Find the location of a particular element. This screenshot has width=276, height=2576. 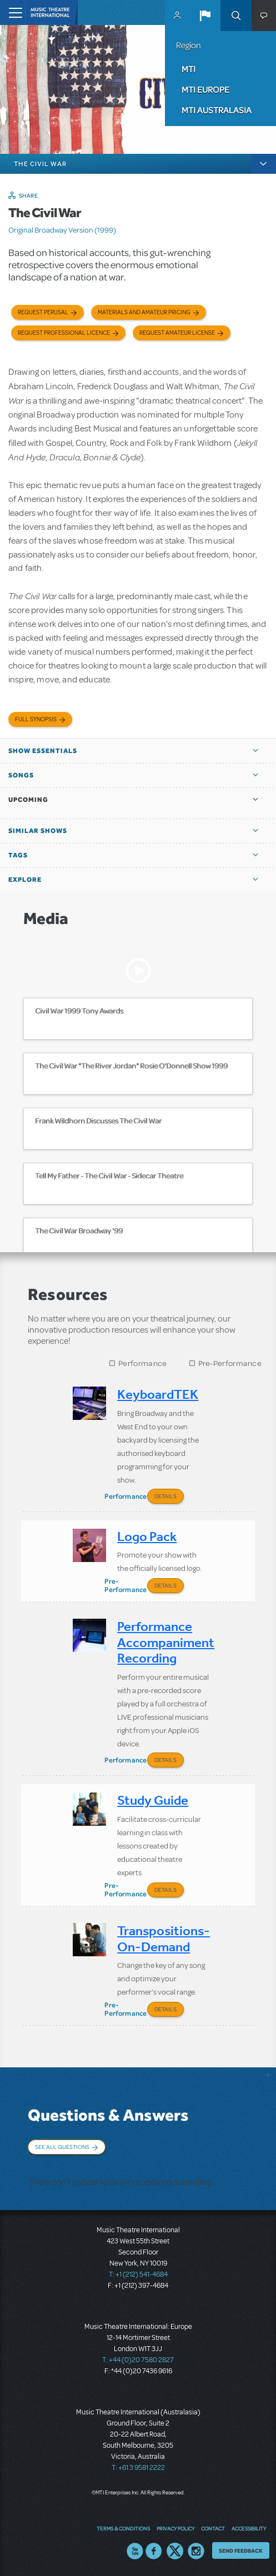

Contact is located at coordinates (213, 2528).